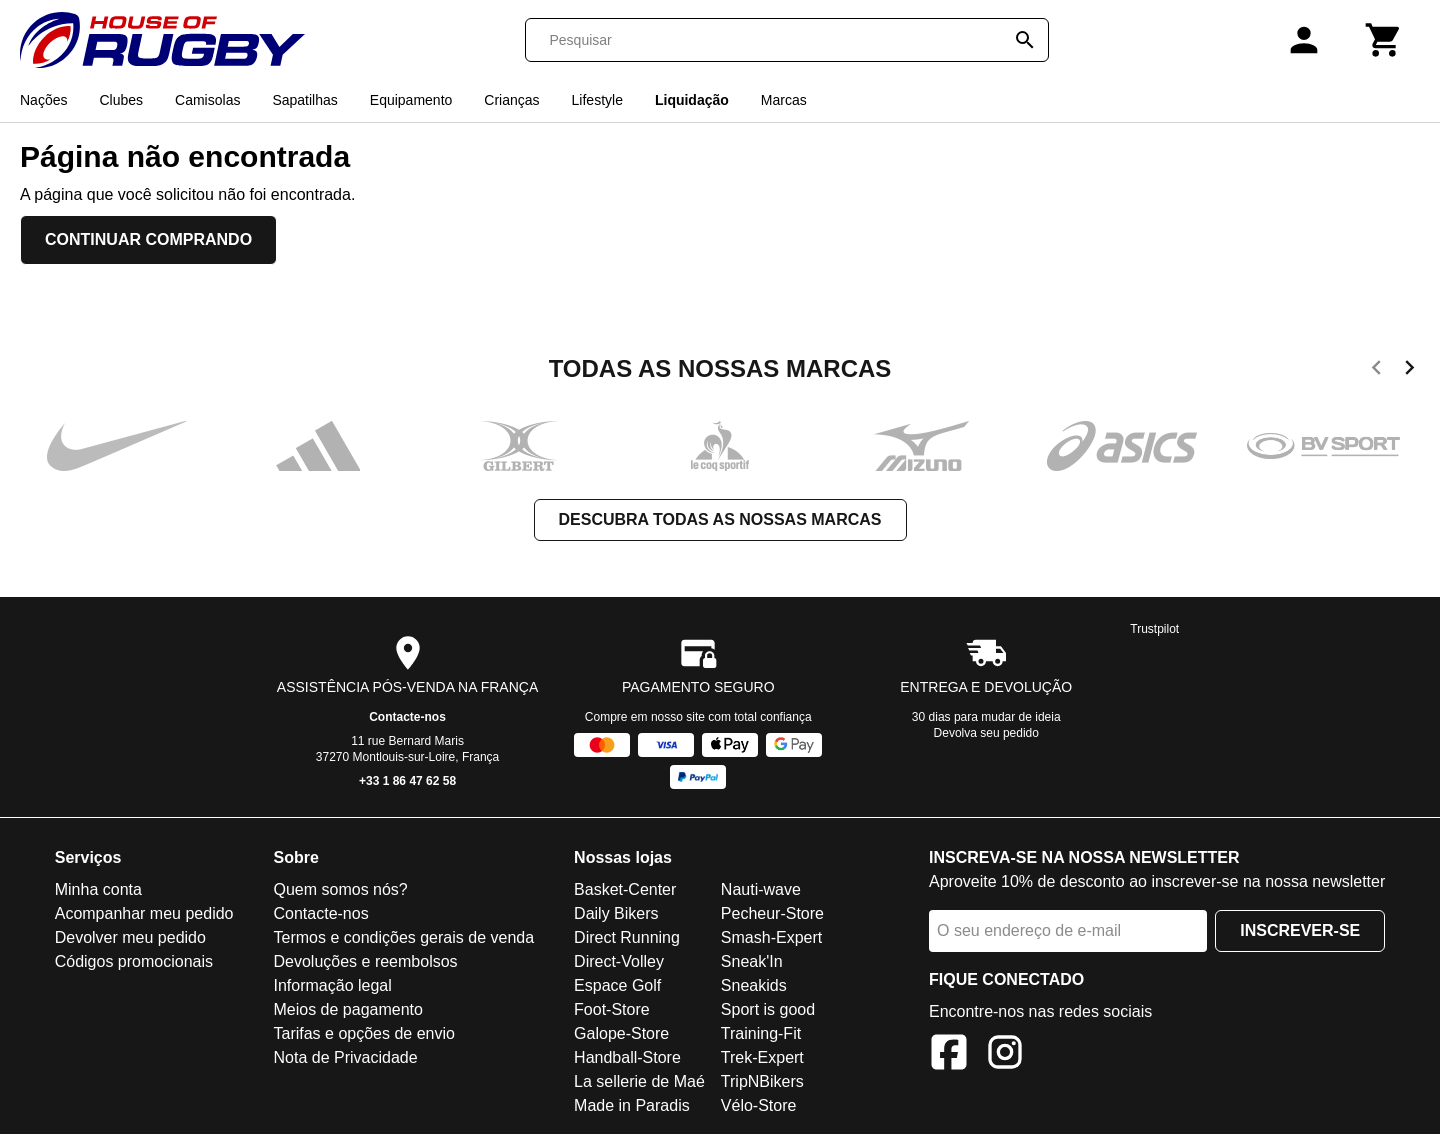 This screenshot has height=1134, width=1440. Describe the element at coordinates (345, 1057) in the screenshot. I see `Nota de Privacidade` at that location.